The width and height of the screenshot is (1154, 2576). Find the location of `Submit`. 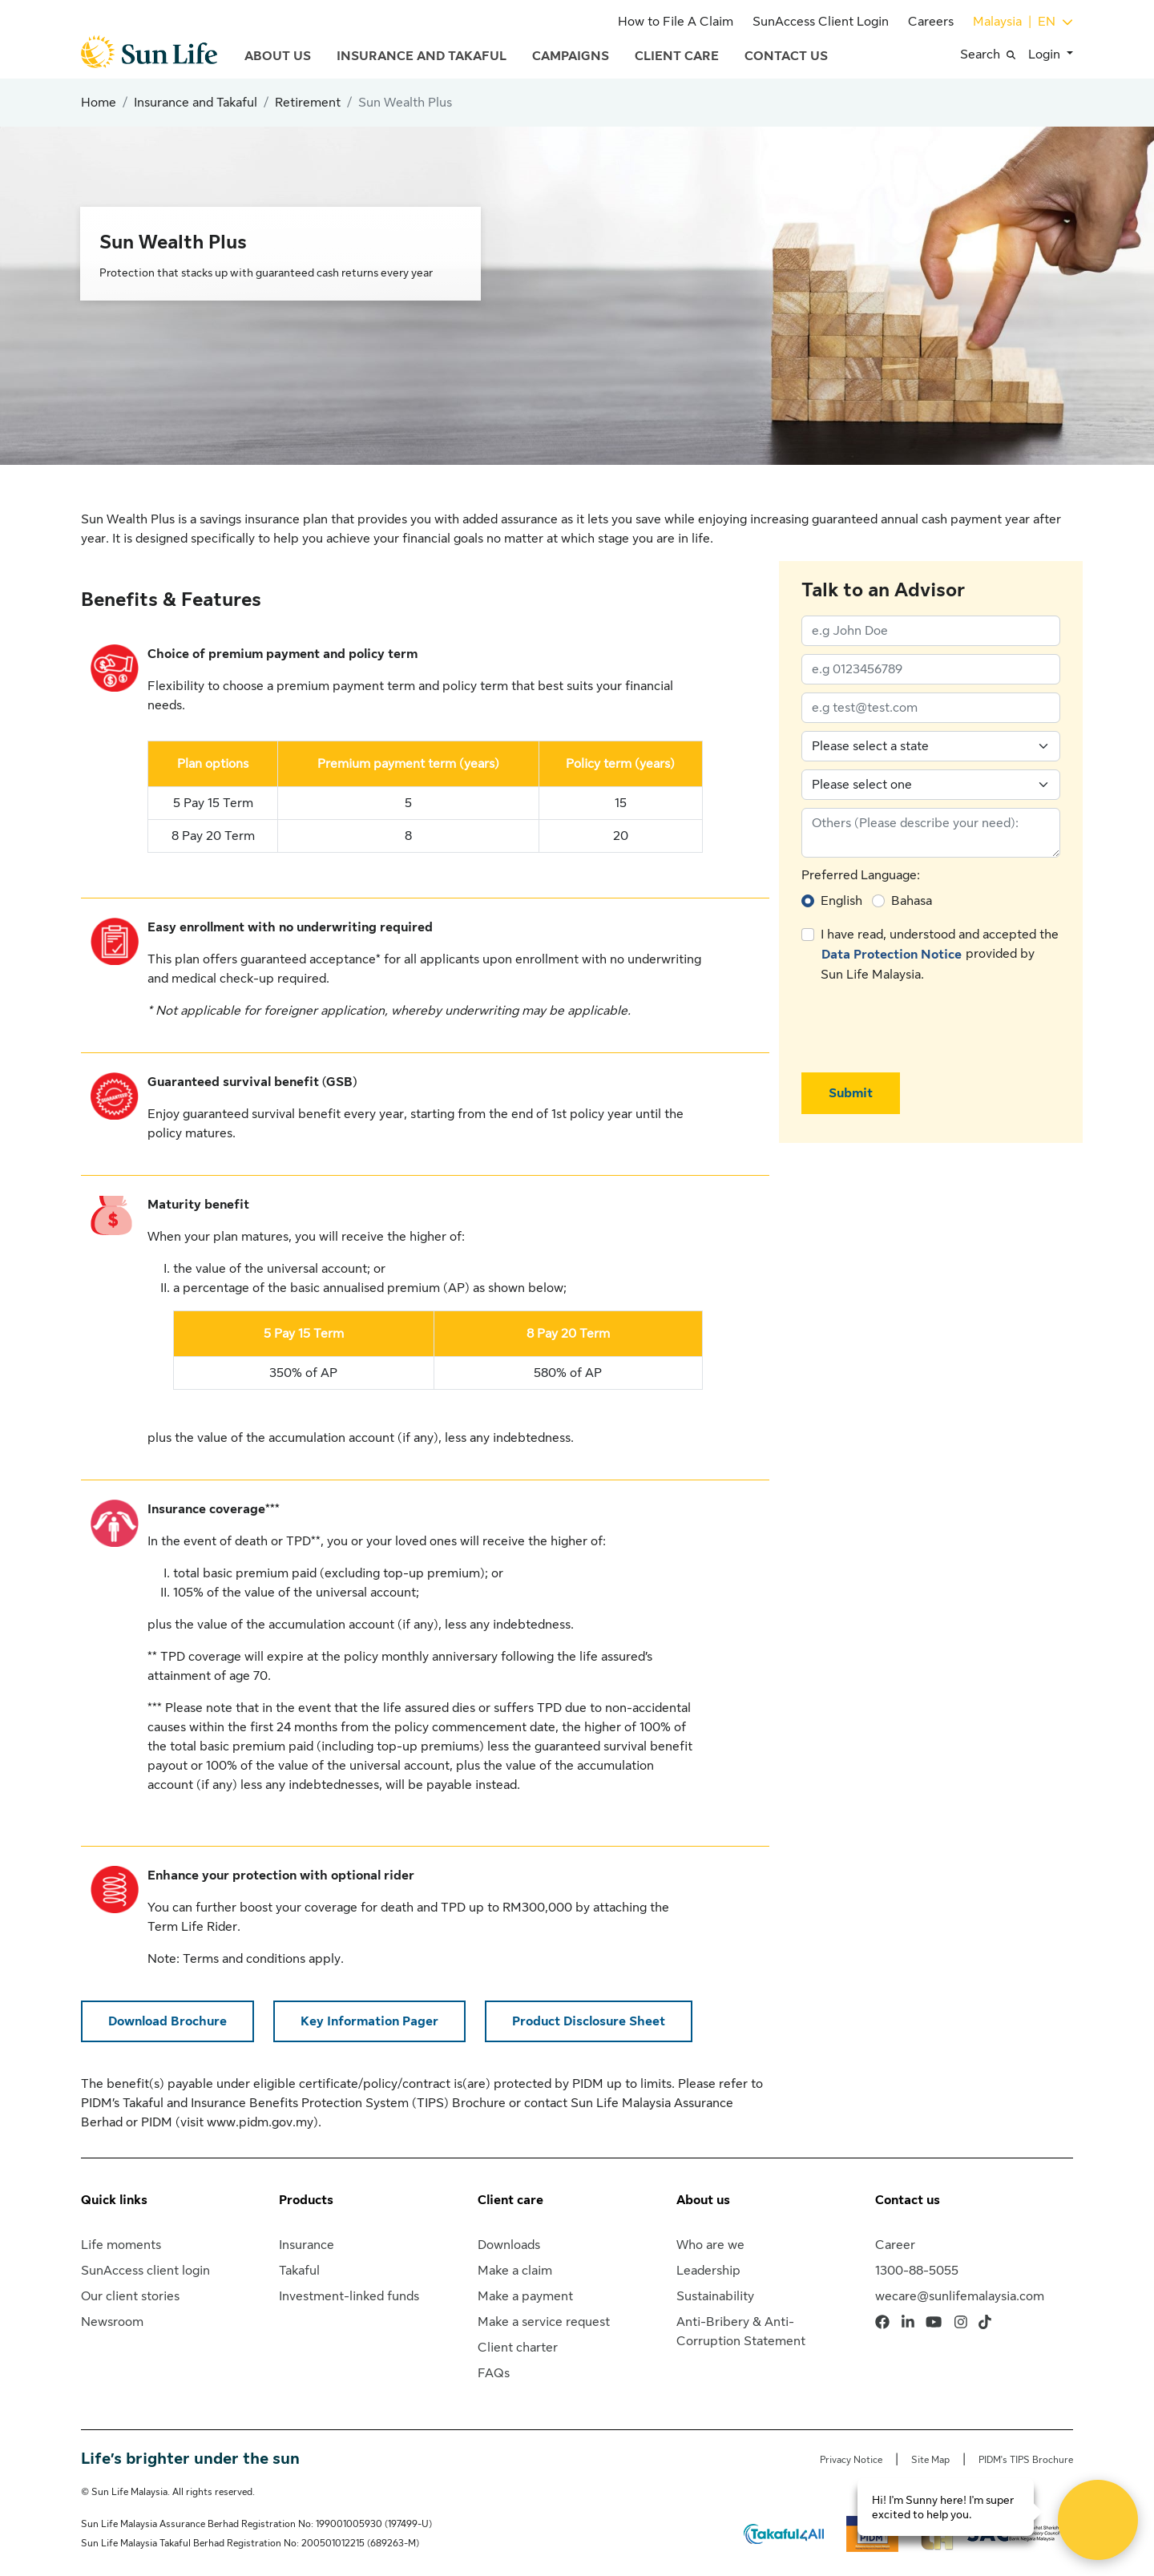

Submit is located at coordinates (851, 1093).